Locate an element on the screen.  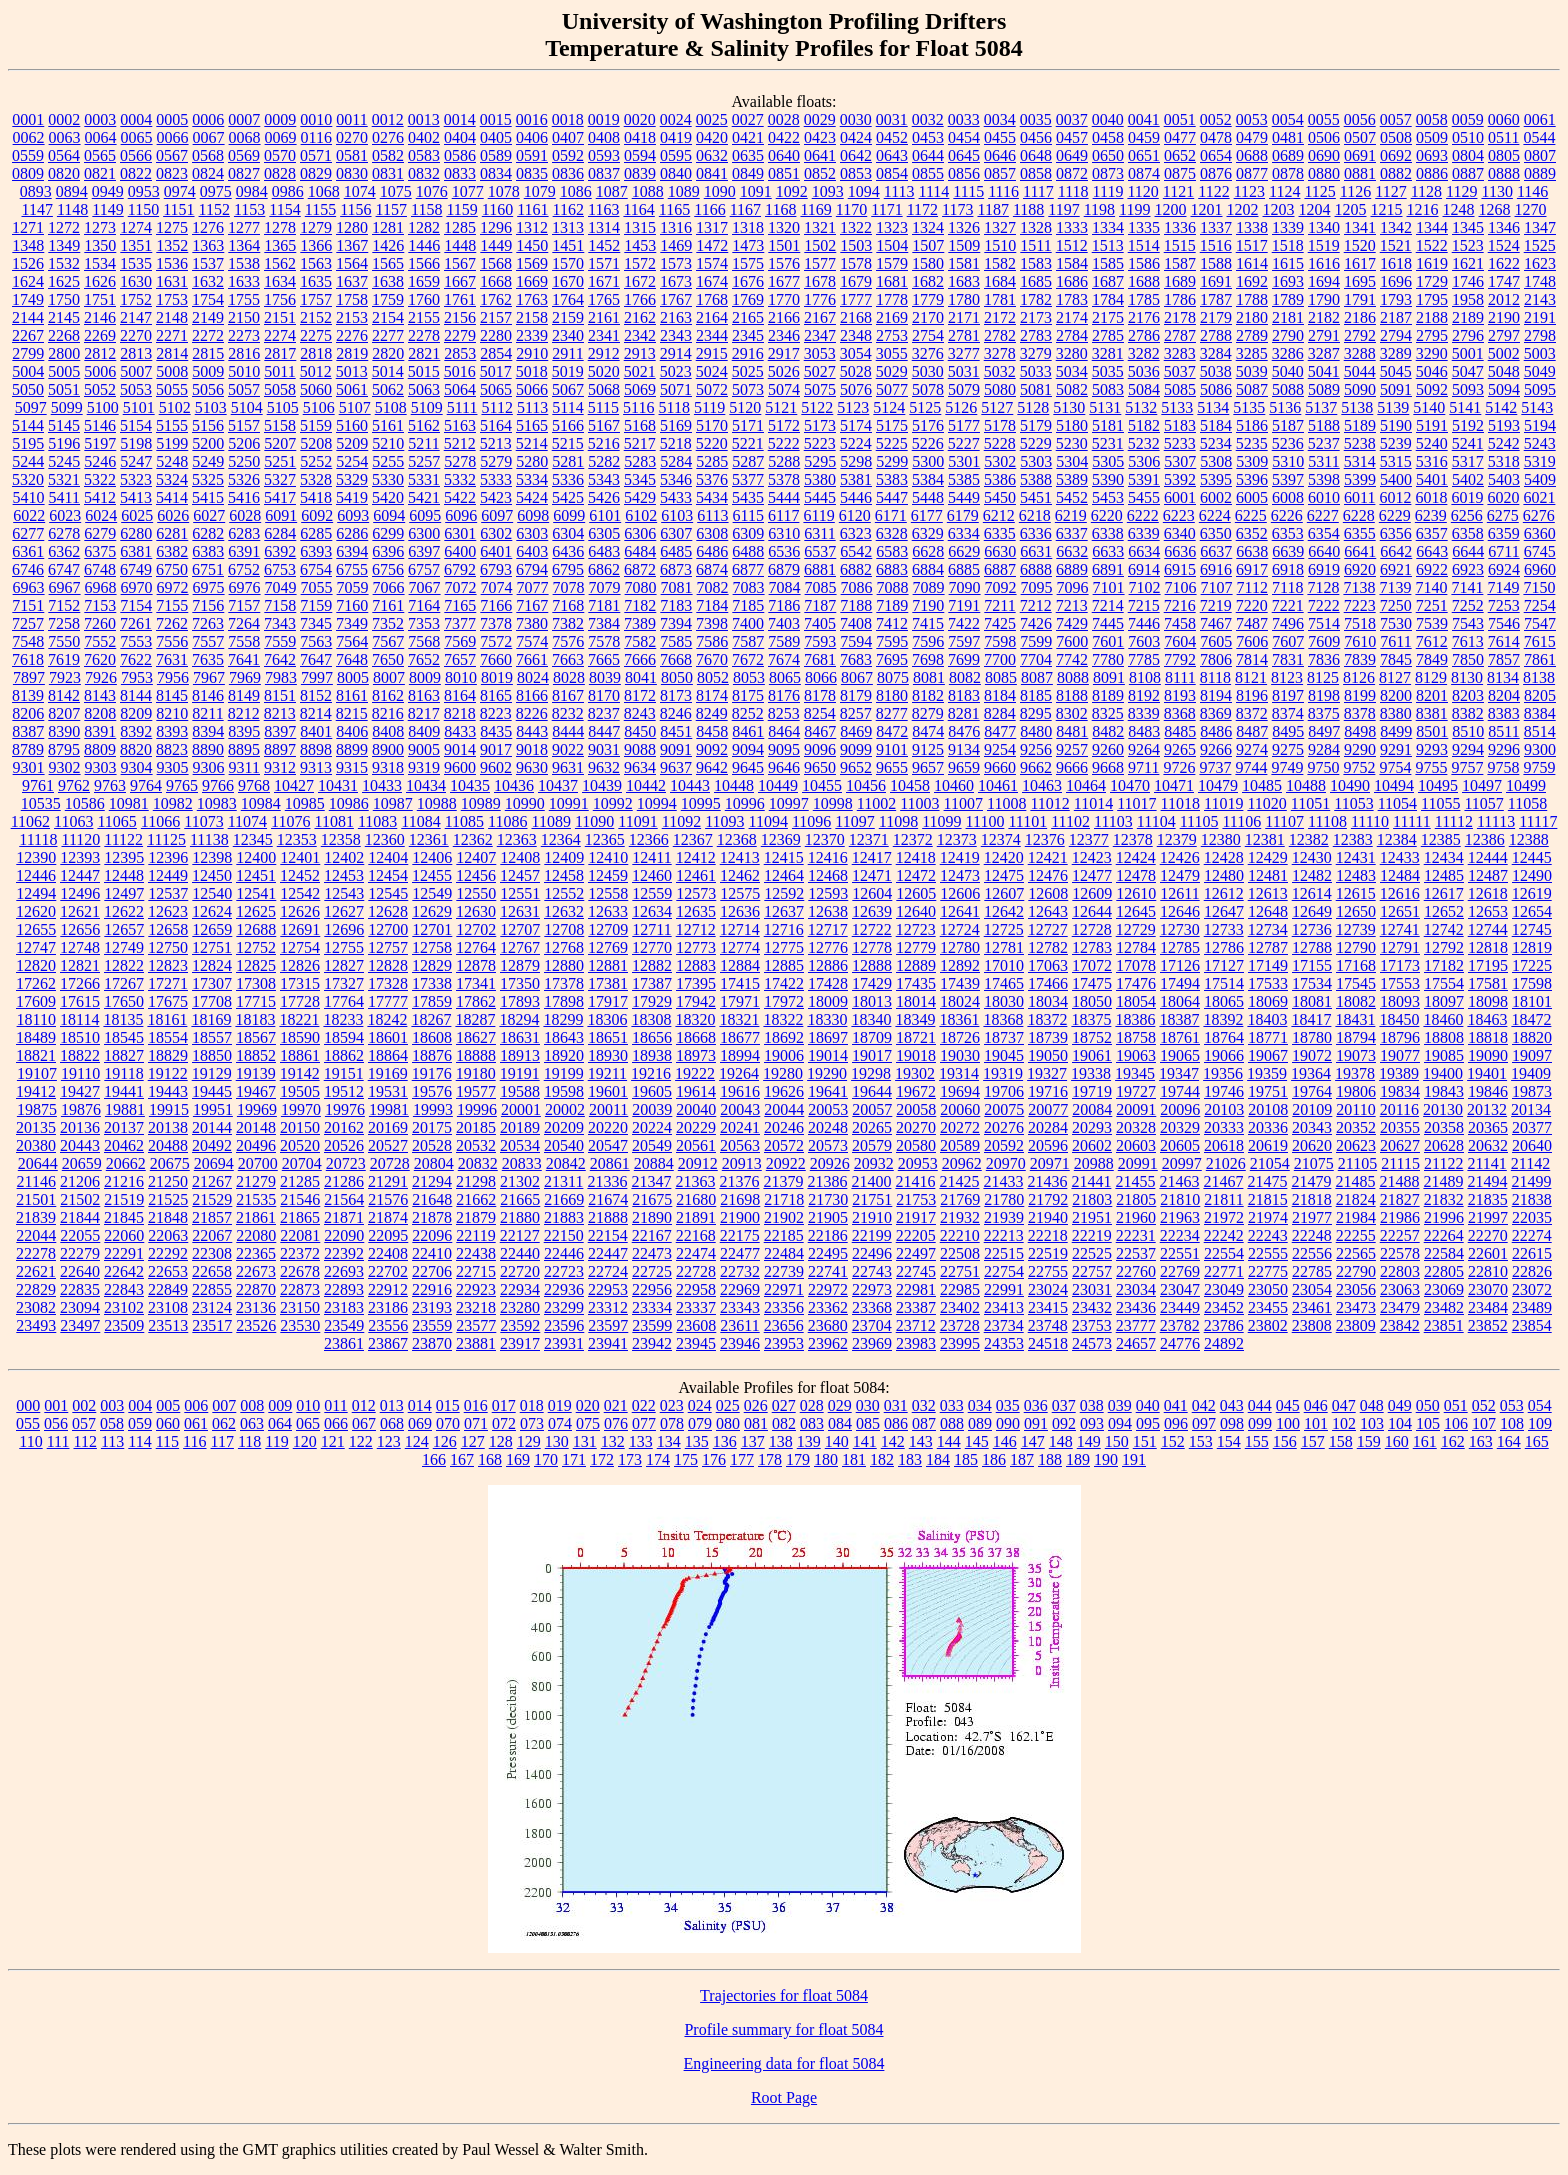
7487 is located at coordinates (1252, 623).